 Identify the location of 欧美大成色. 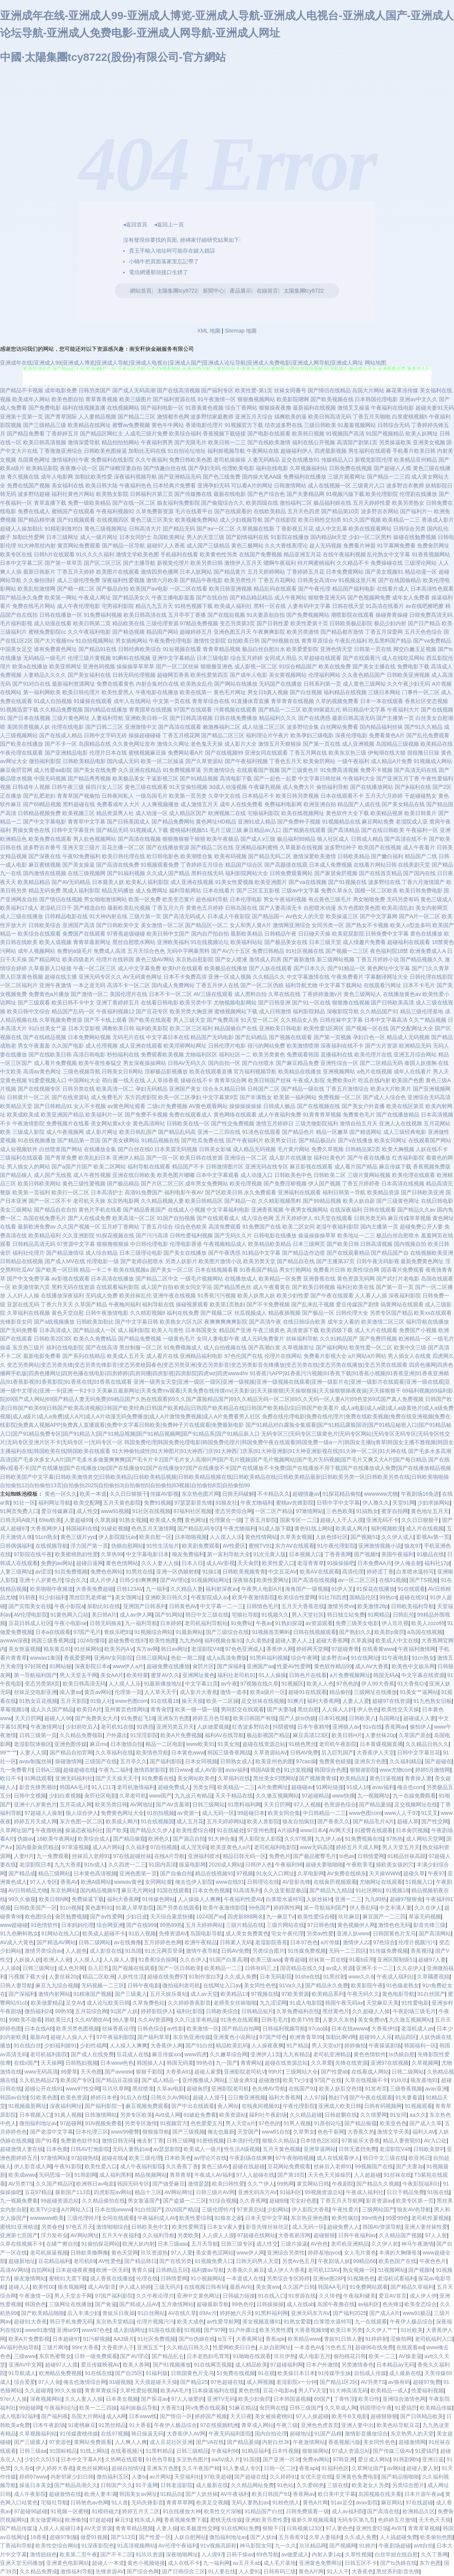
(190, 2321).